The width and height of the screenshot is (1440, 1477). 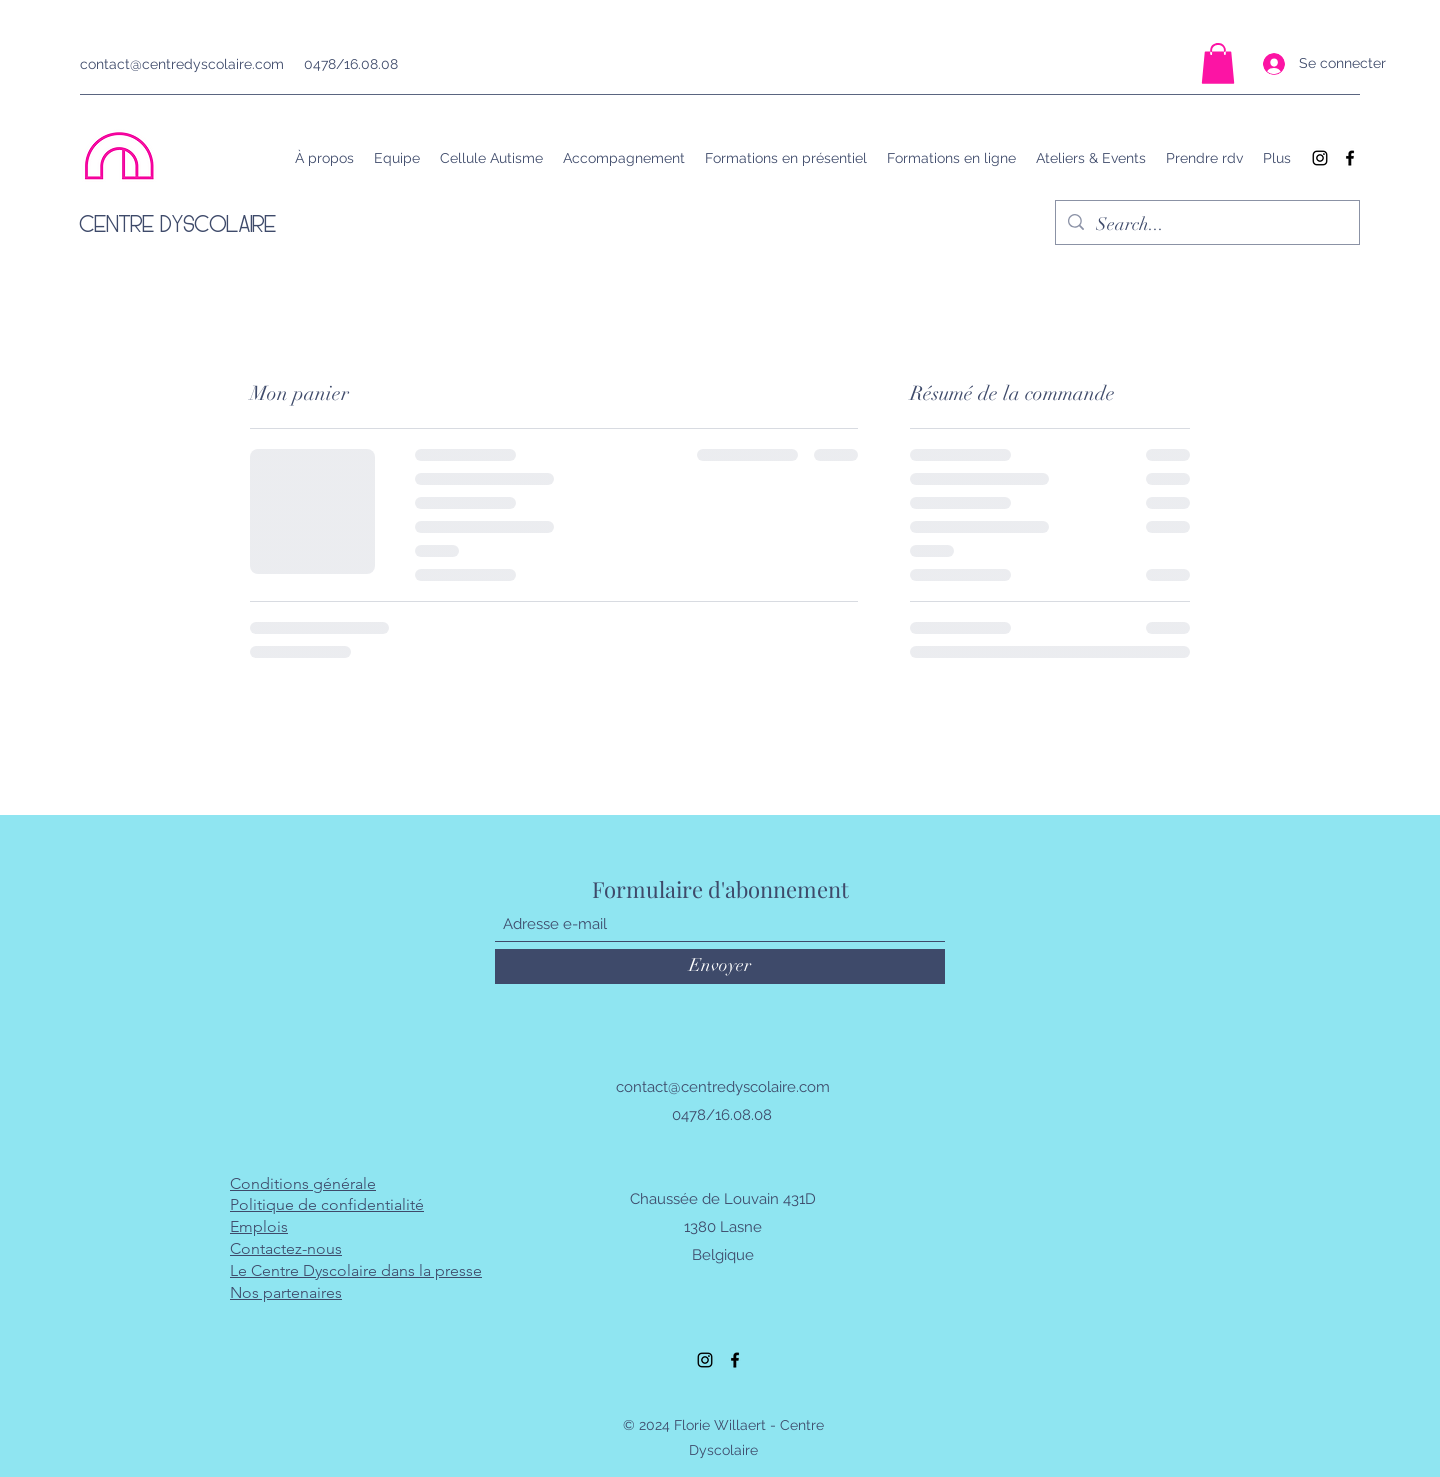 I want to click on [button], so click(x=1218, y=63).